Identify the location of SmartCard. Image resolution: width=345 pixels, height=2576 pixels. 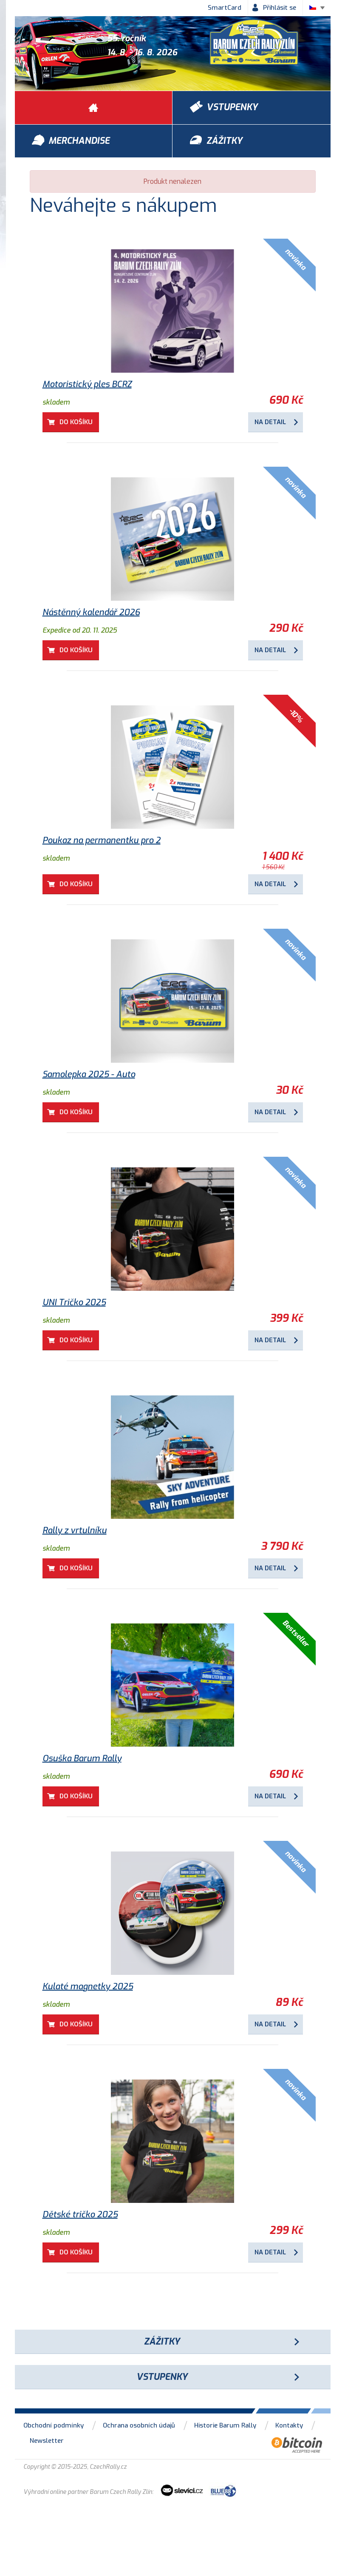
(224, 7).